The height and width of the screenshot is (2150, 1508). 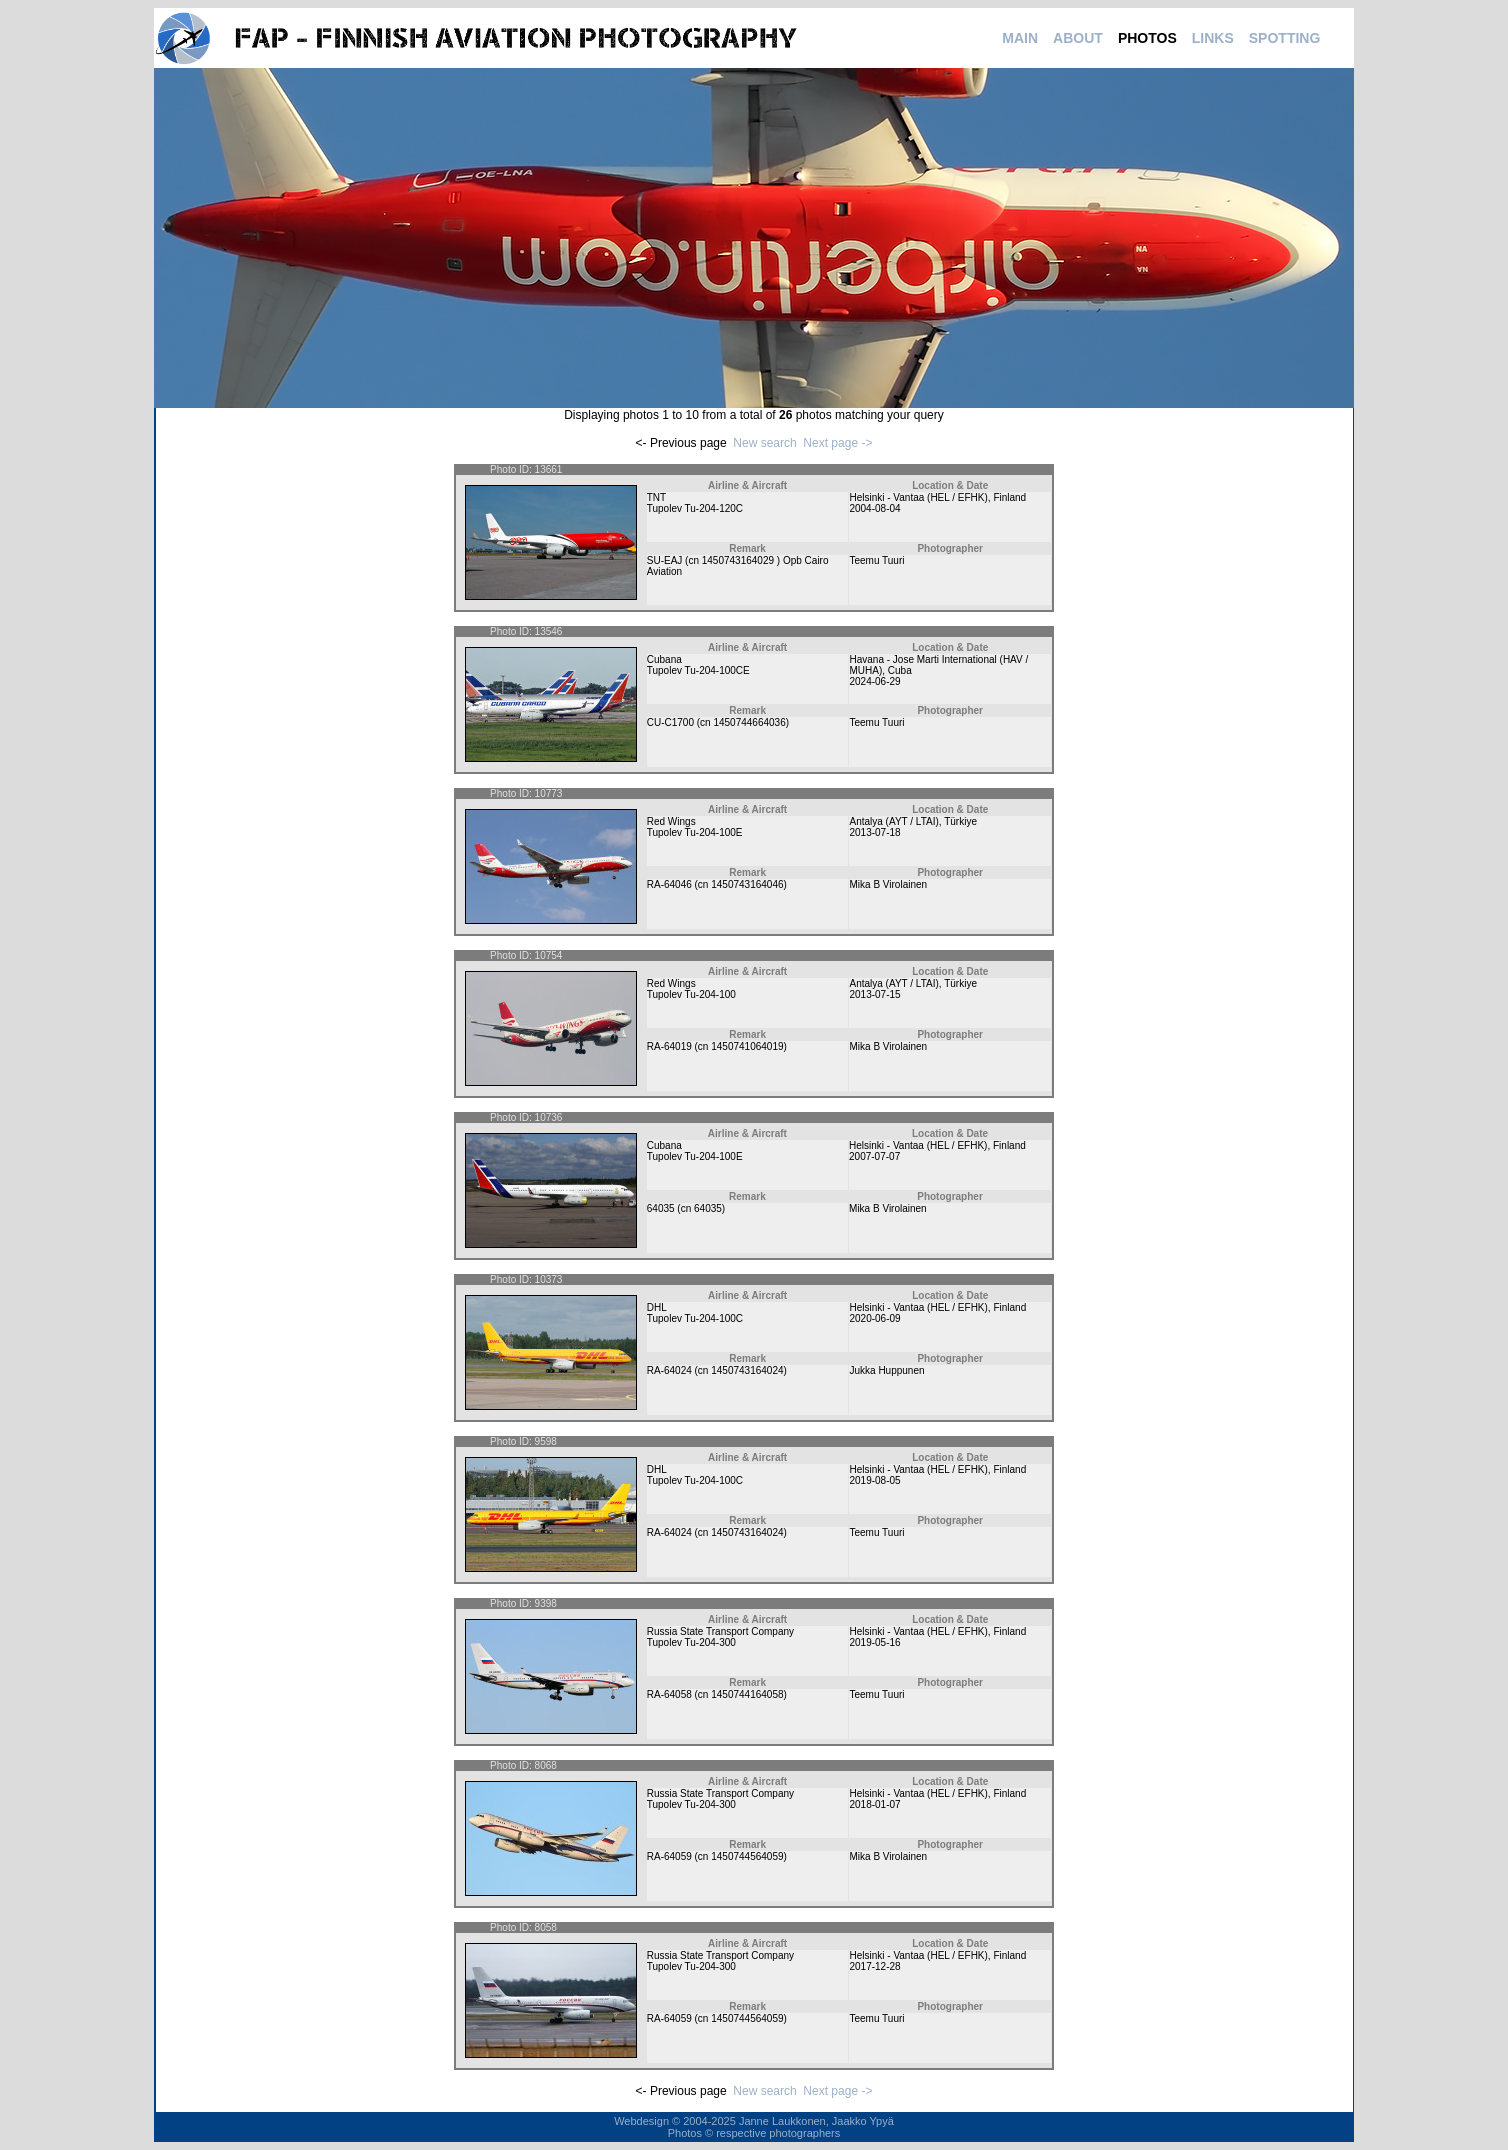 I want to click on SU-EAJ, so click(x=665, y=560).